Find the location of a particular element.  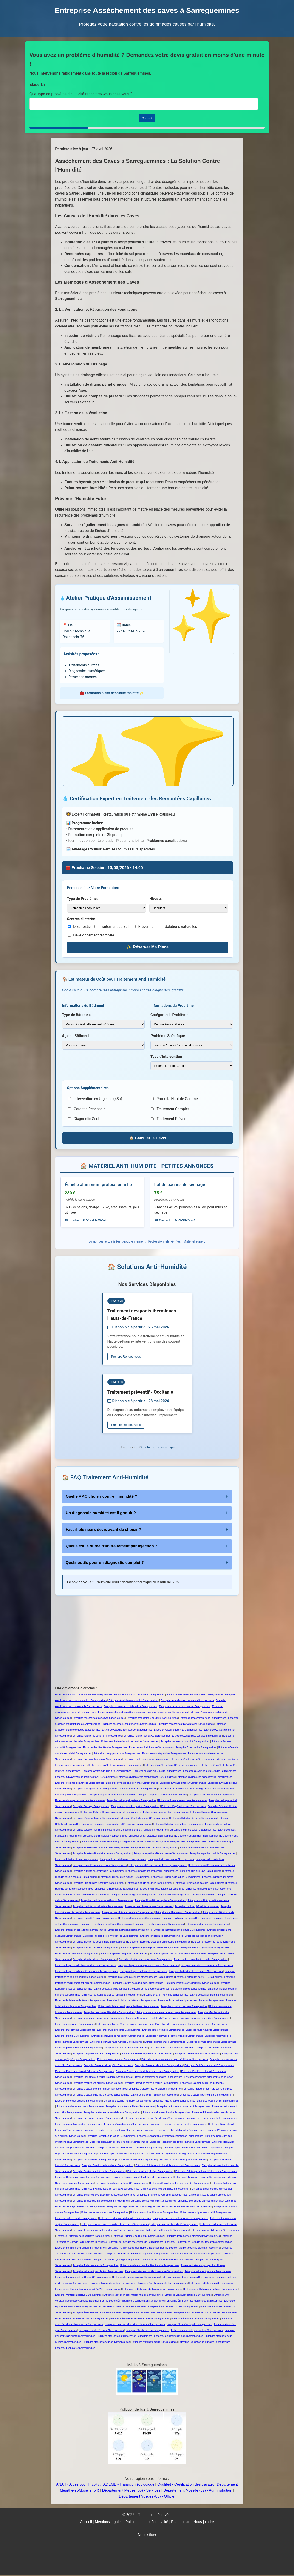

Entreprise Résine hydrophobe Sarreguemines is located at coordinates (170, 2155).